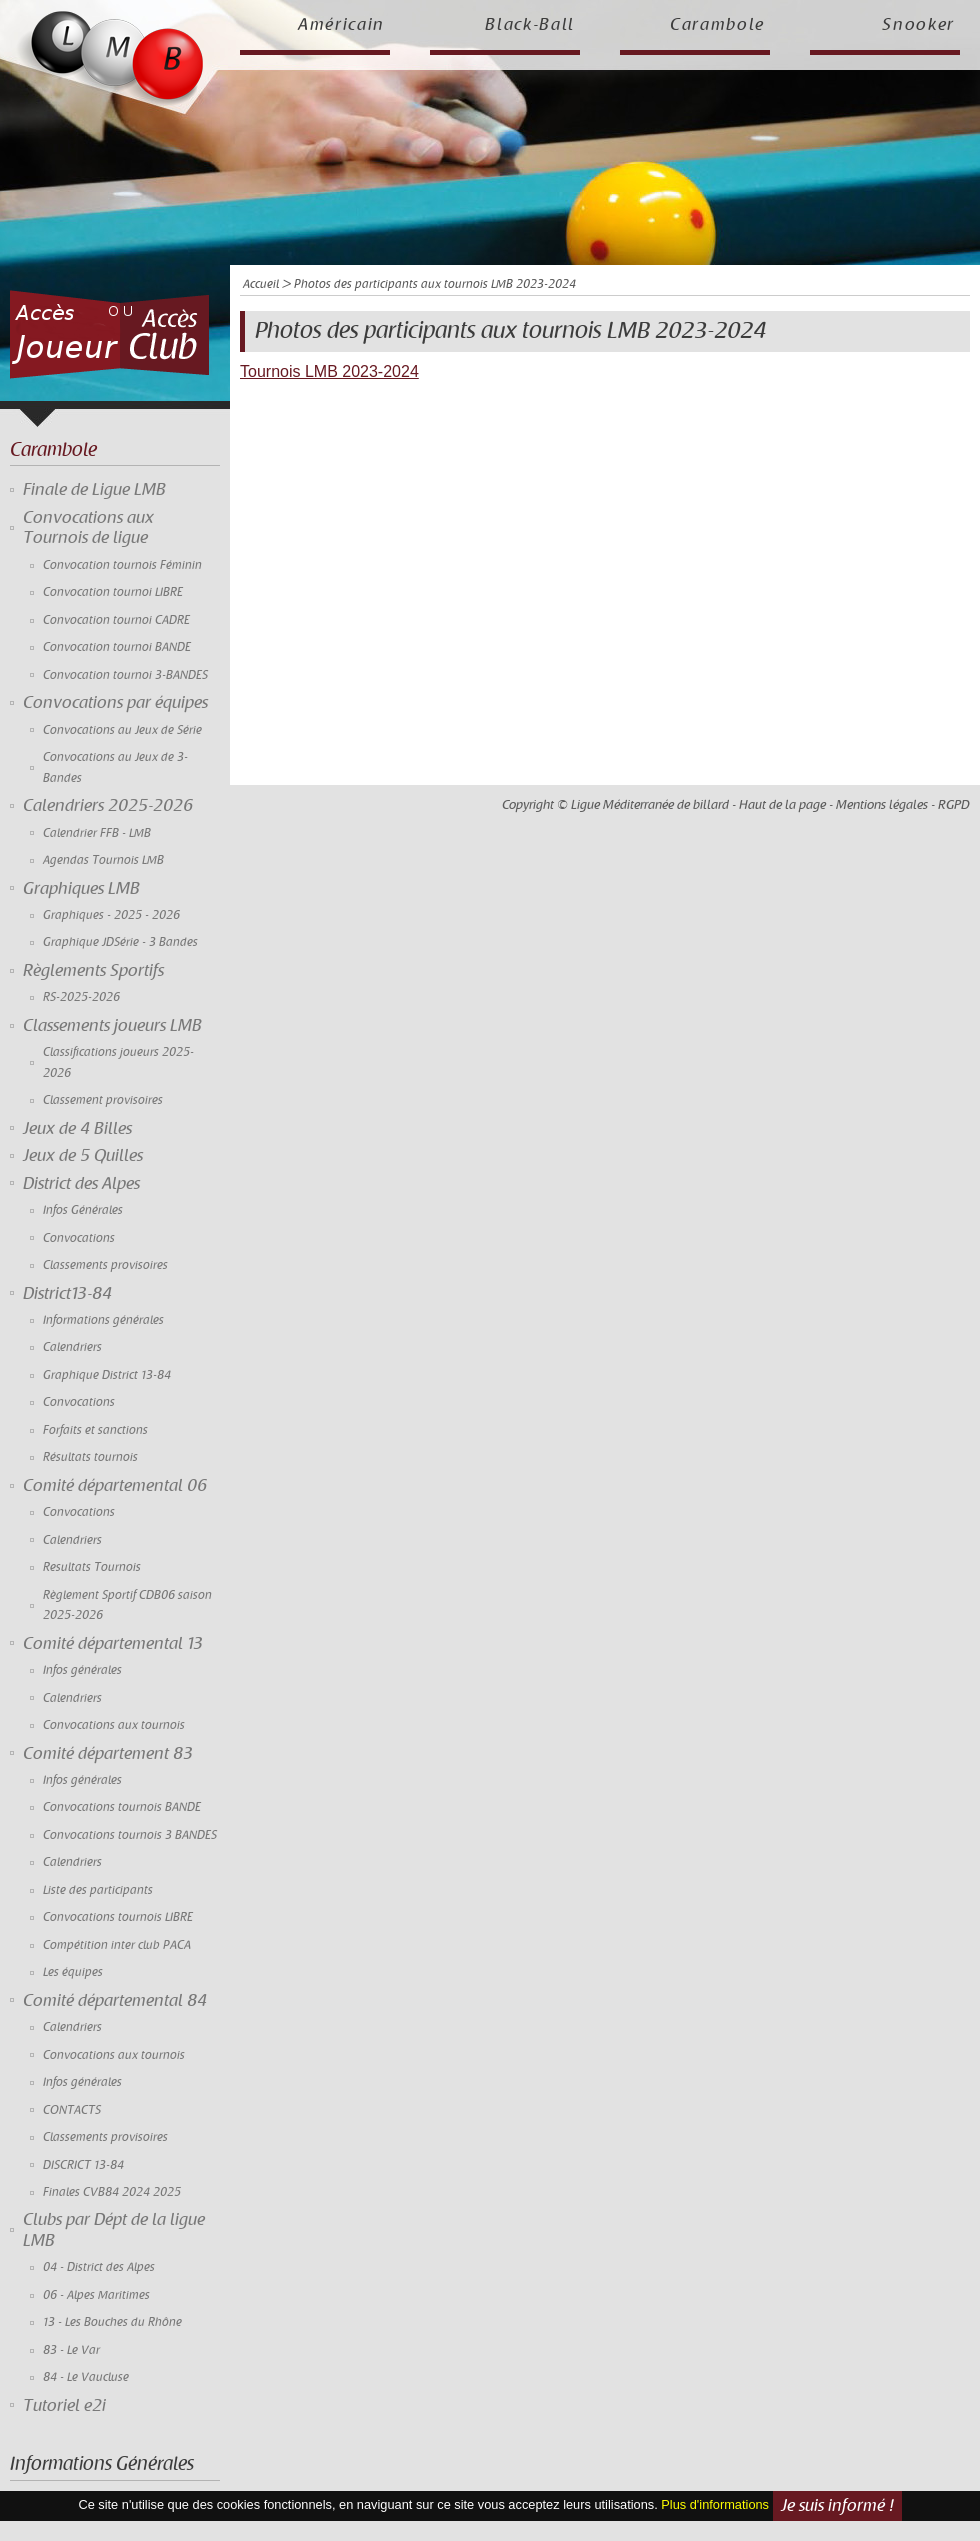  What do you see at coordinates (120, 942) in the screenshot?
I see `Graphique JDSérie - 3 Bandes` at bounding box center [120, 942].